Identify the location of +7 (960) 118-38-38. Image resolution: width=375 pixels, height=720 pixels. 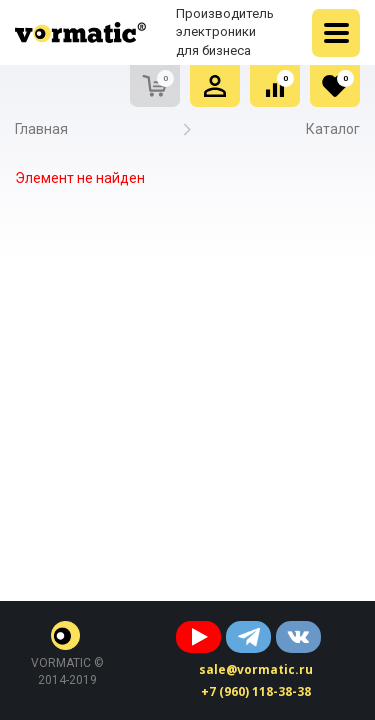
(256, 691).